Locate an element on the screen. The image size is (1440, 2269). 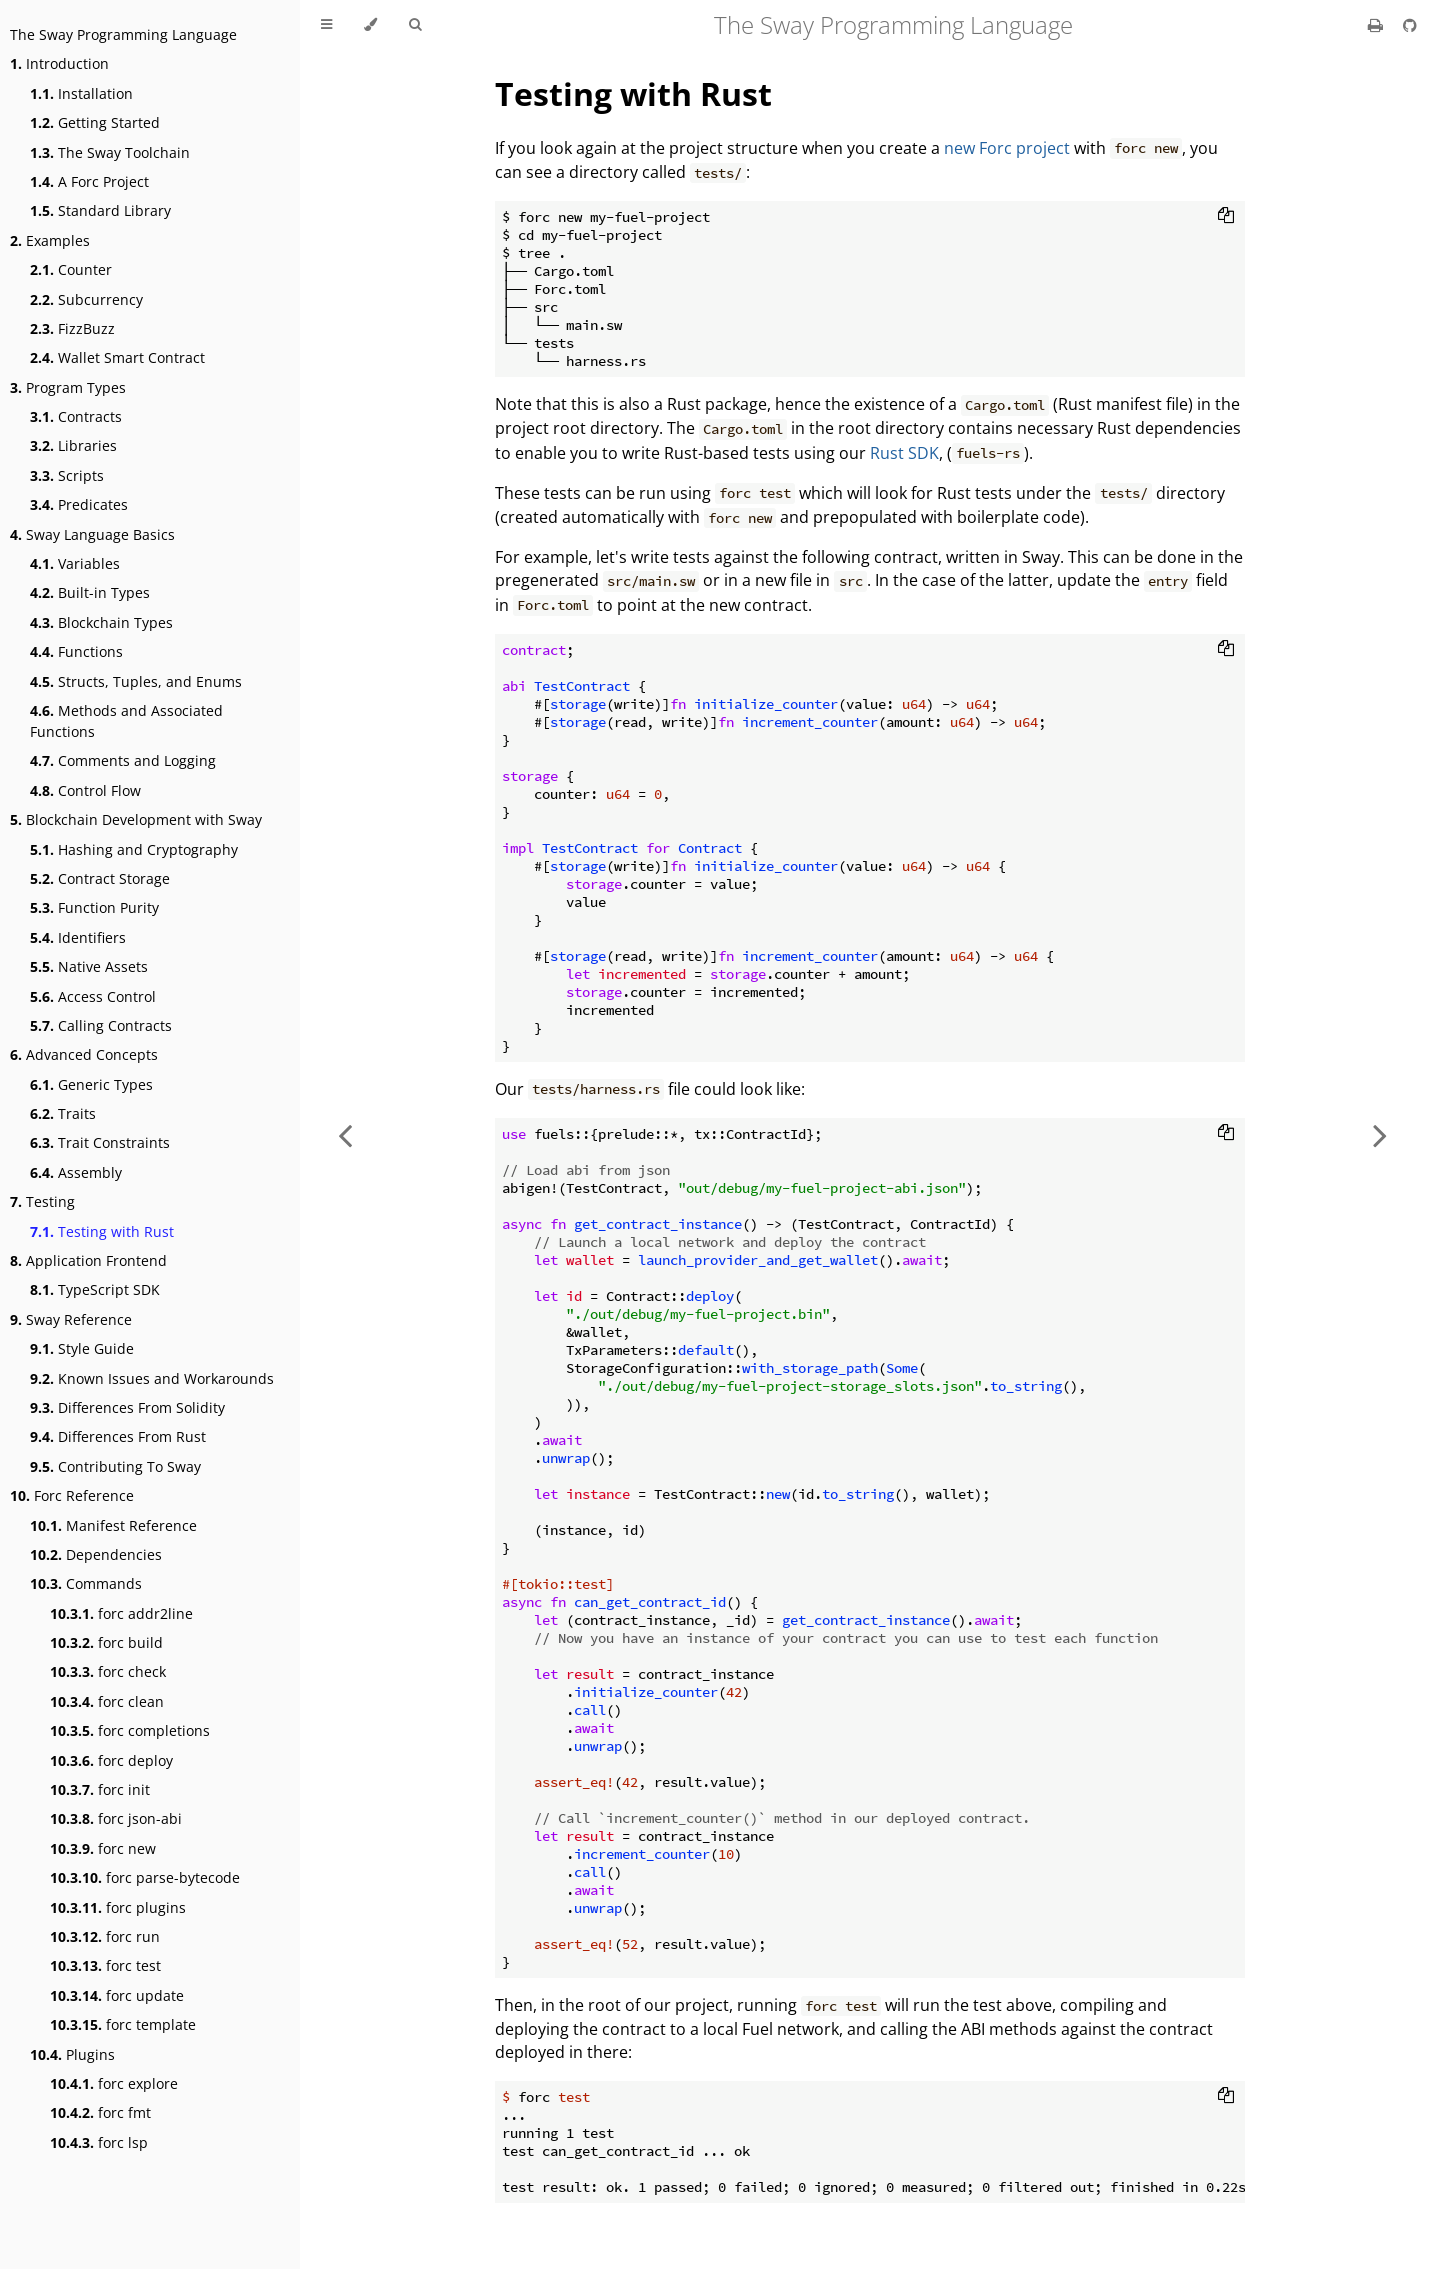
Trait Constraints is located at coordinates (100, 1142).